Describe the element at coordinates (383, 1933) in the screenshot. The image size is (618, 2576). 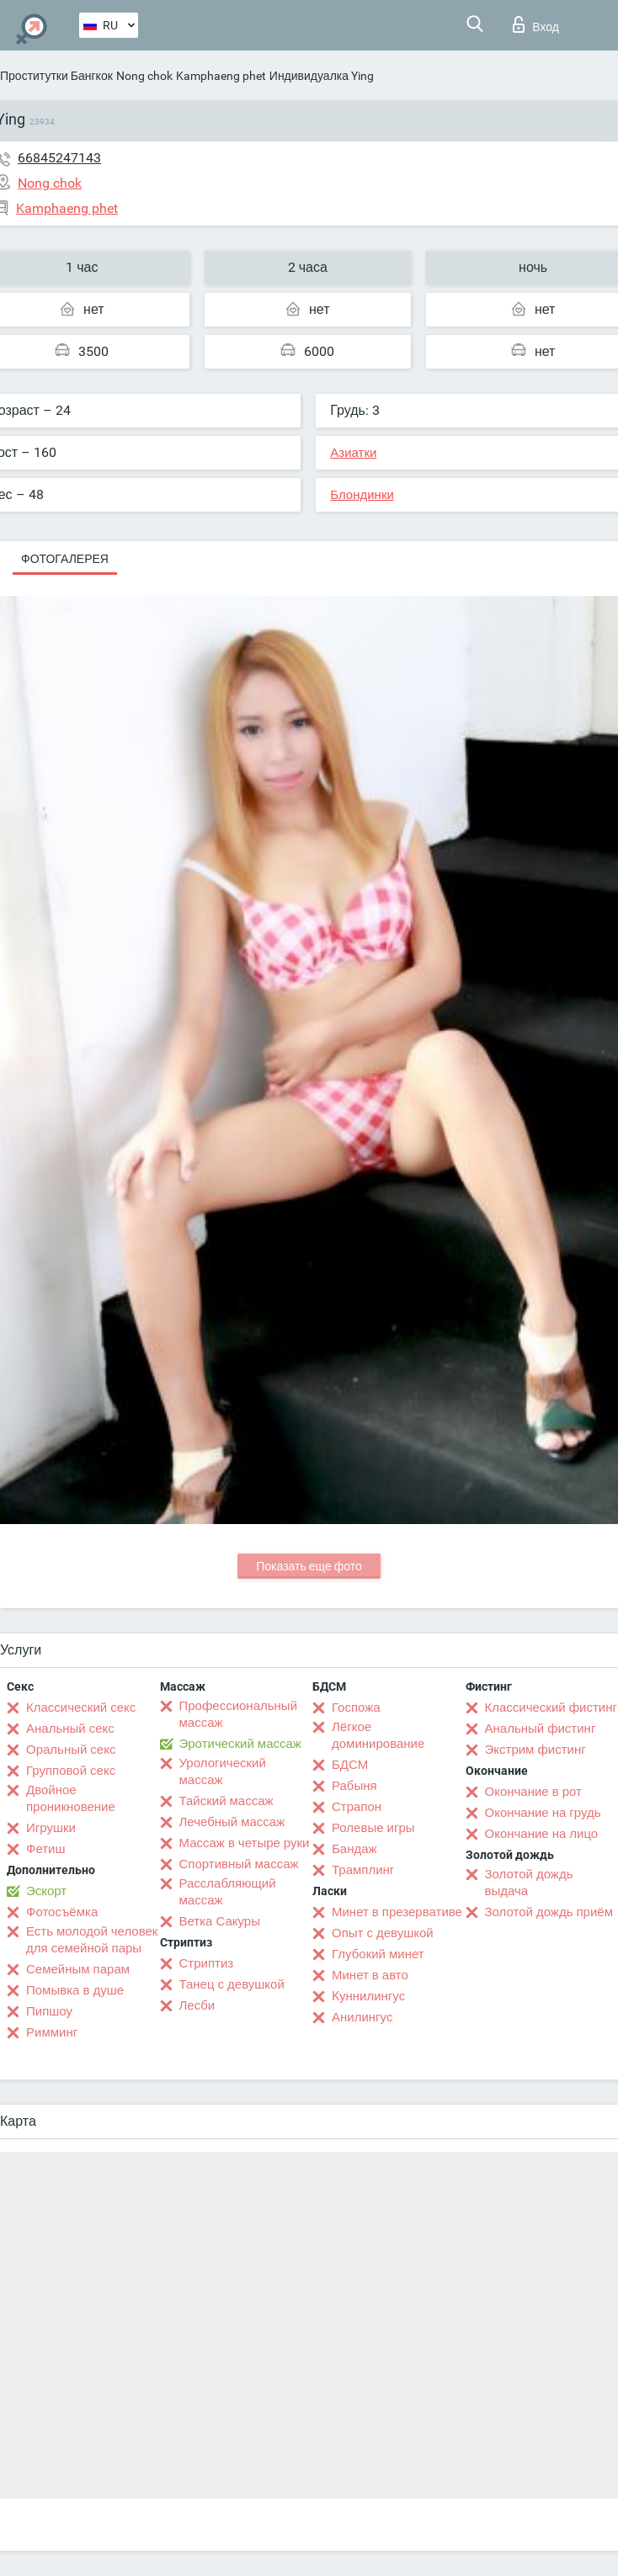
I see `Опыт с девушкой` at that location.